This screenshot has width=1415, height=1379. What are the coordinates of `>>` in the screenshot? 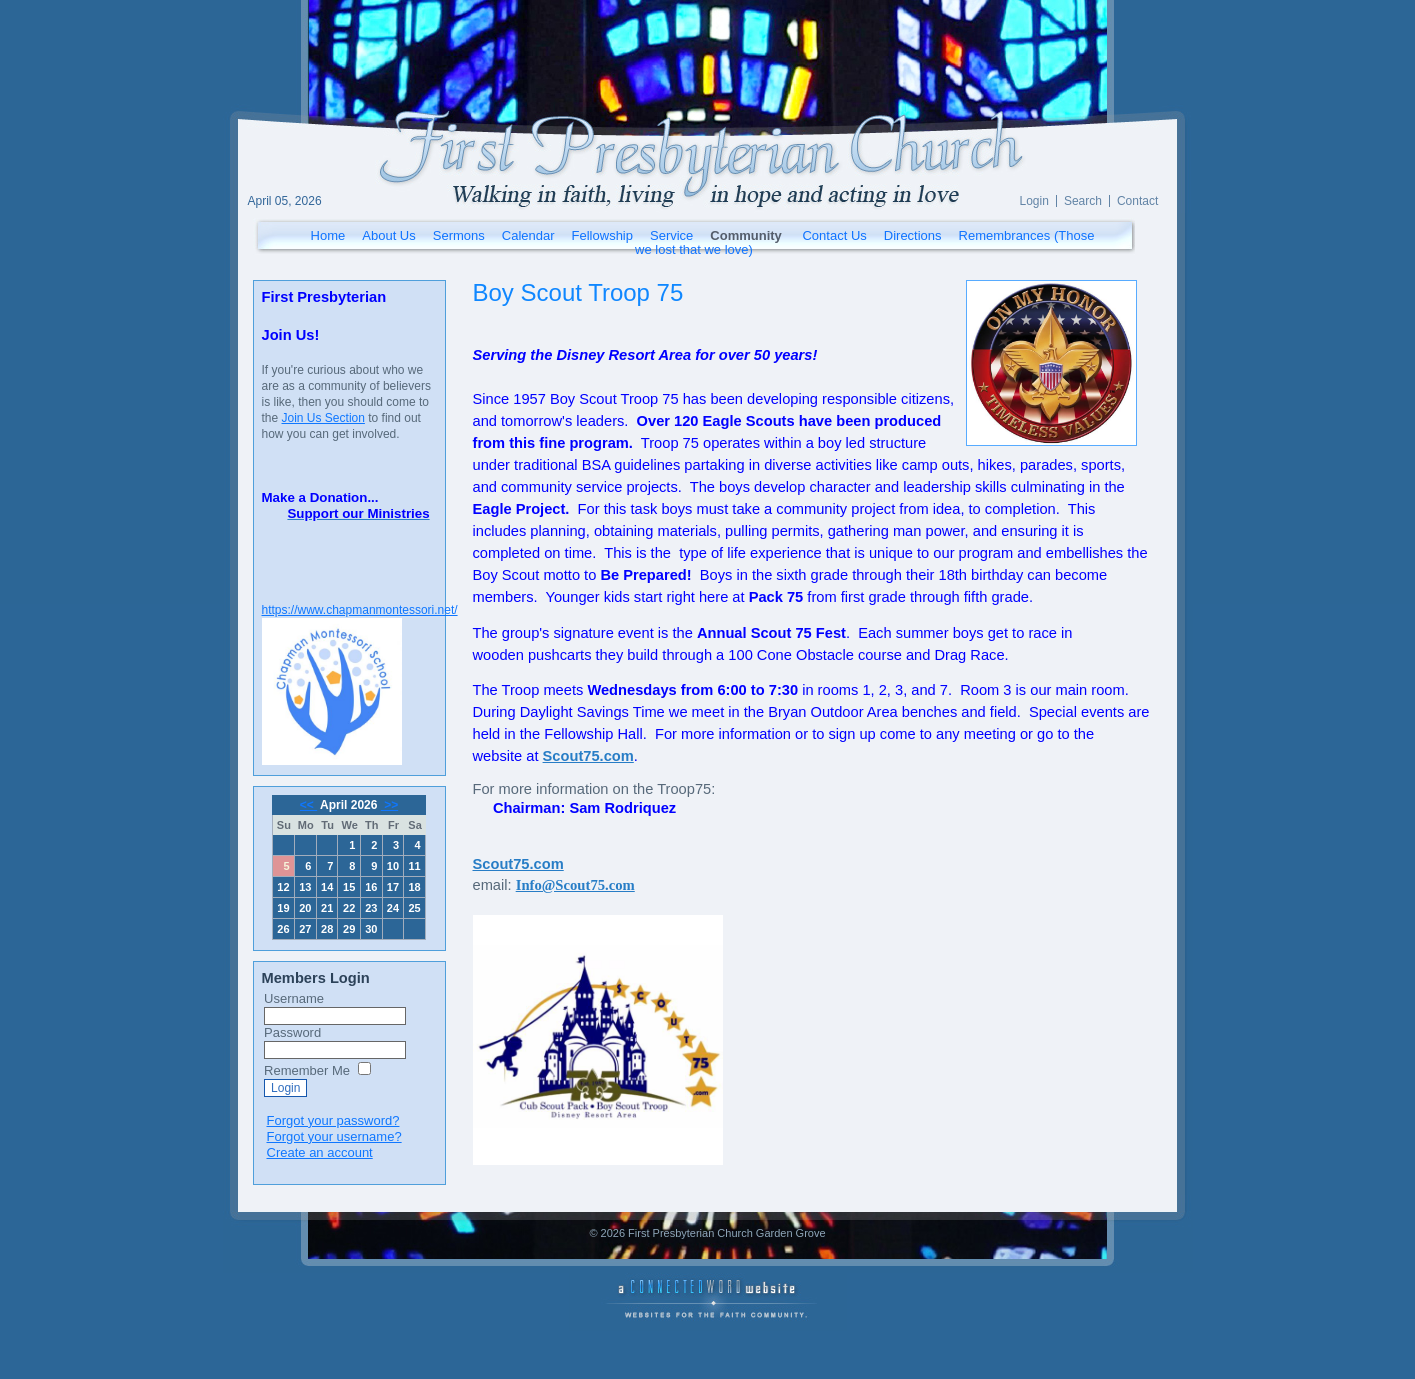 It's located at (389, 805).